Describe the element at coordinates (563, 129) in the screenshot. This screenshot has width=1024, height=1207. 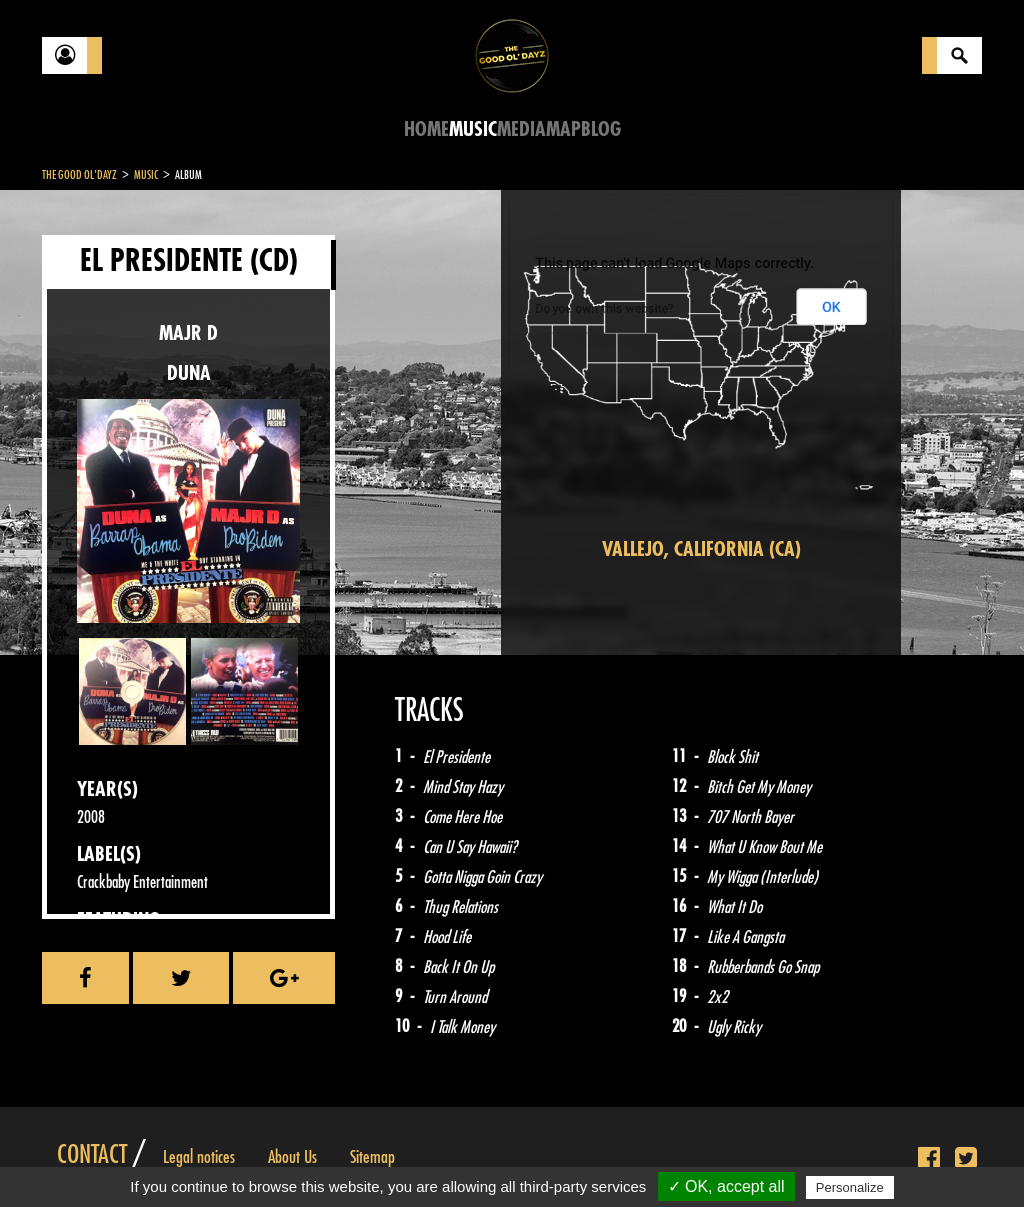
I see `Map` at that location.